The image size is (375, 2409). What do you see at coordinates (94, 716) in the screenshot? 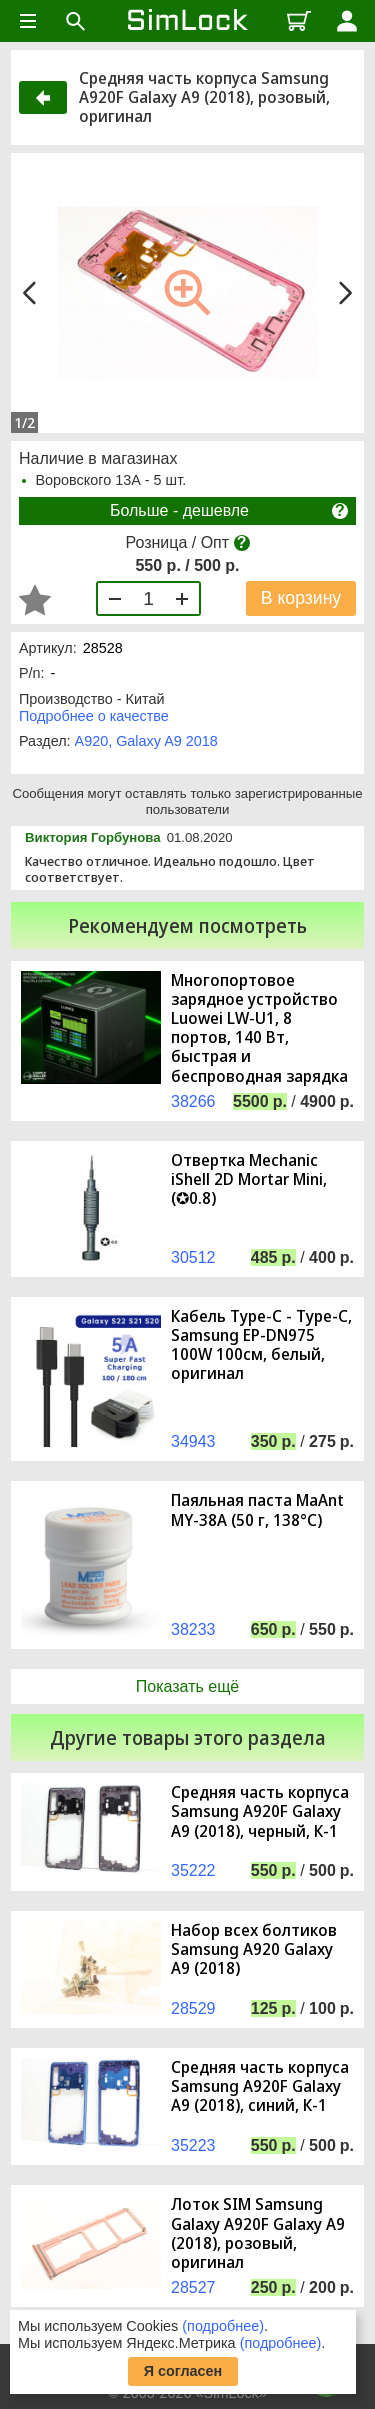
I see `Подробнее о качестве` at bounding box center [94, 716].